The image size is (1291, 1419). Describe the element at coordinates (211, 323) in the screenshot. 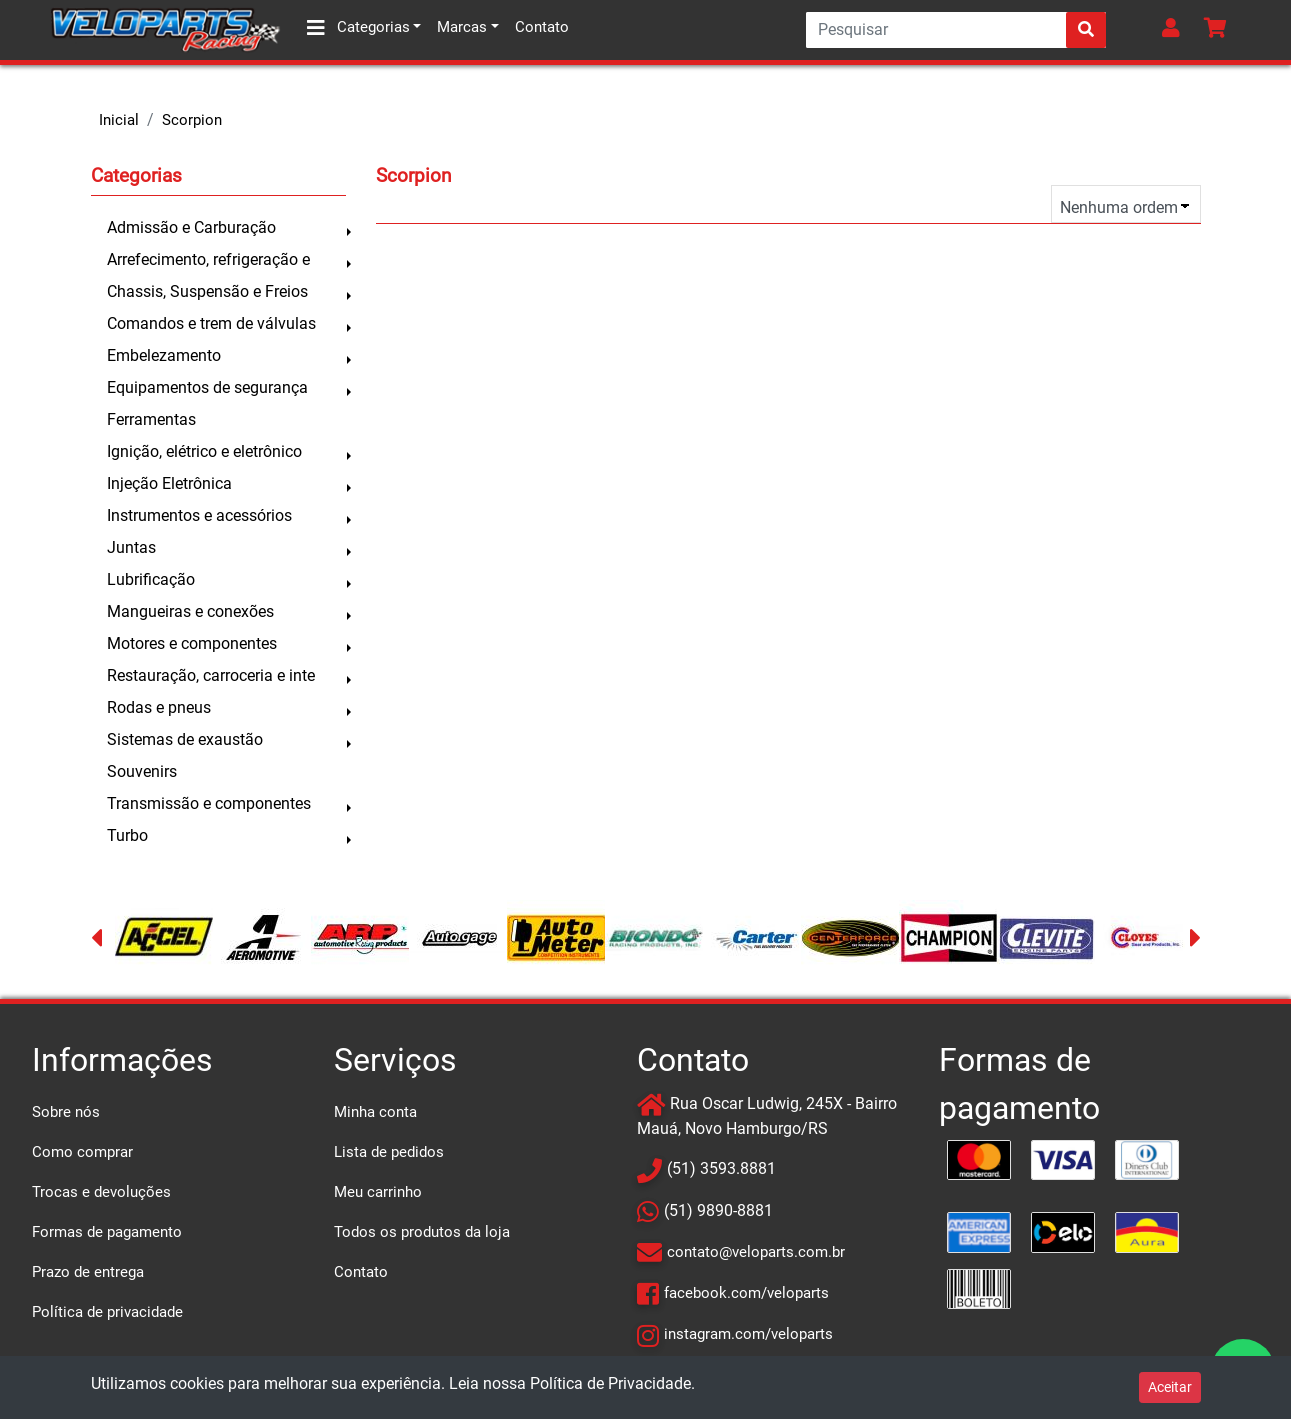

I see `Comandos e trem de válvulas` at that location.